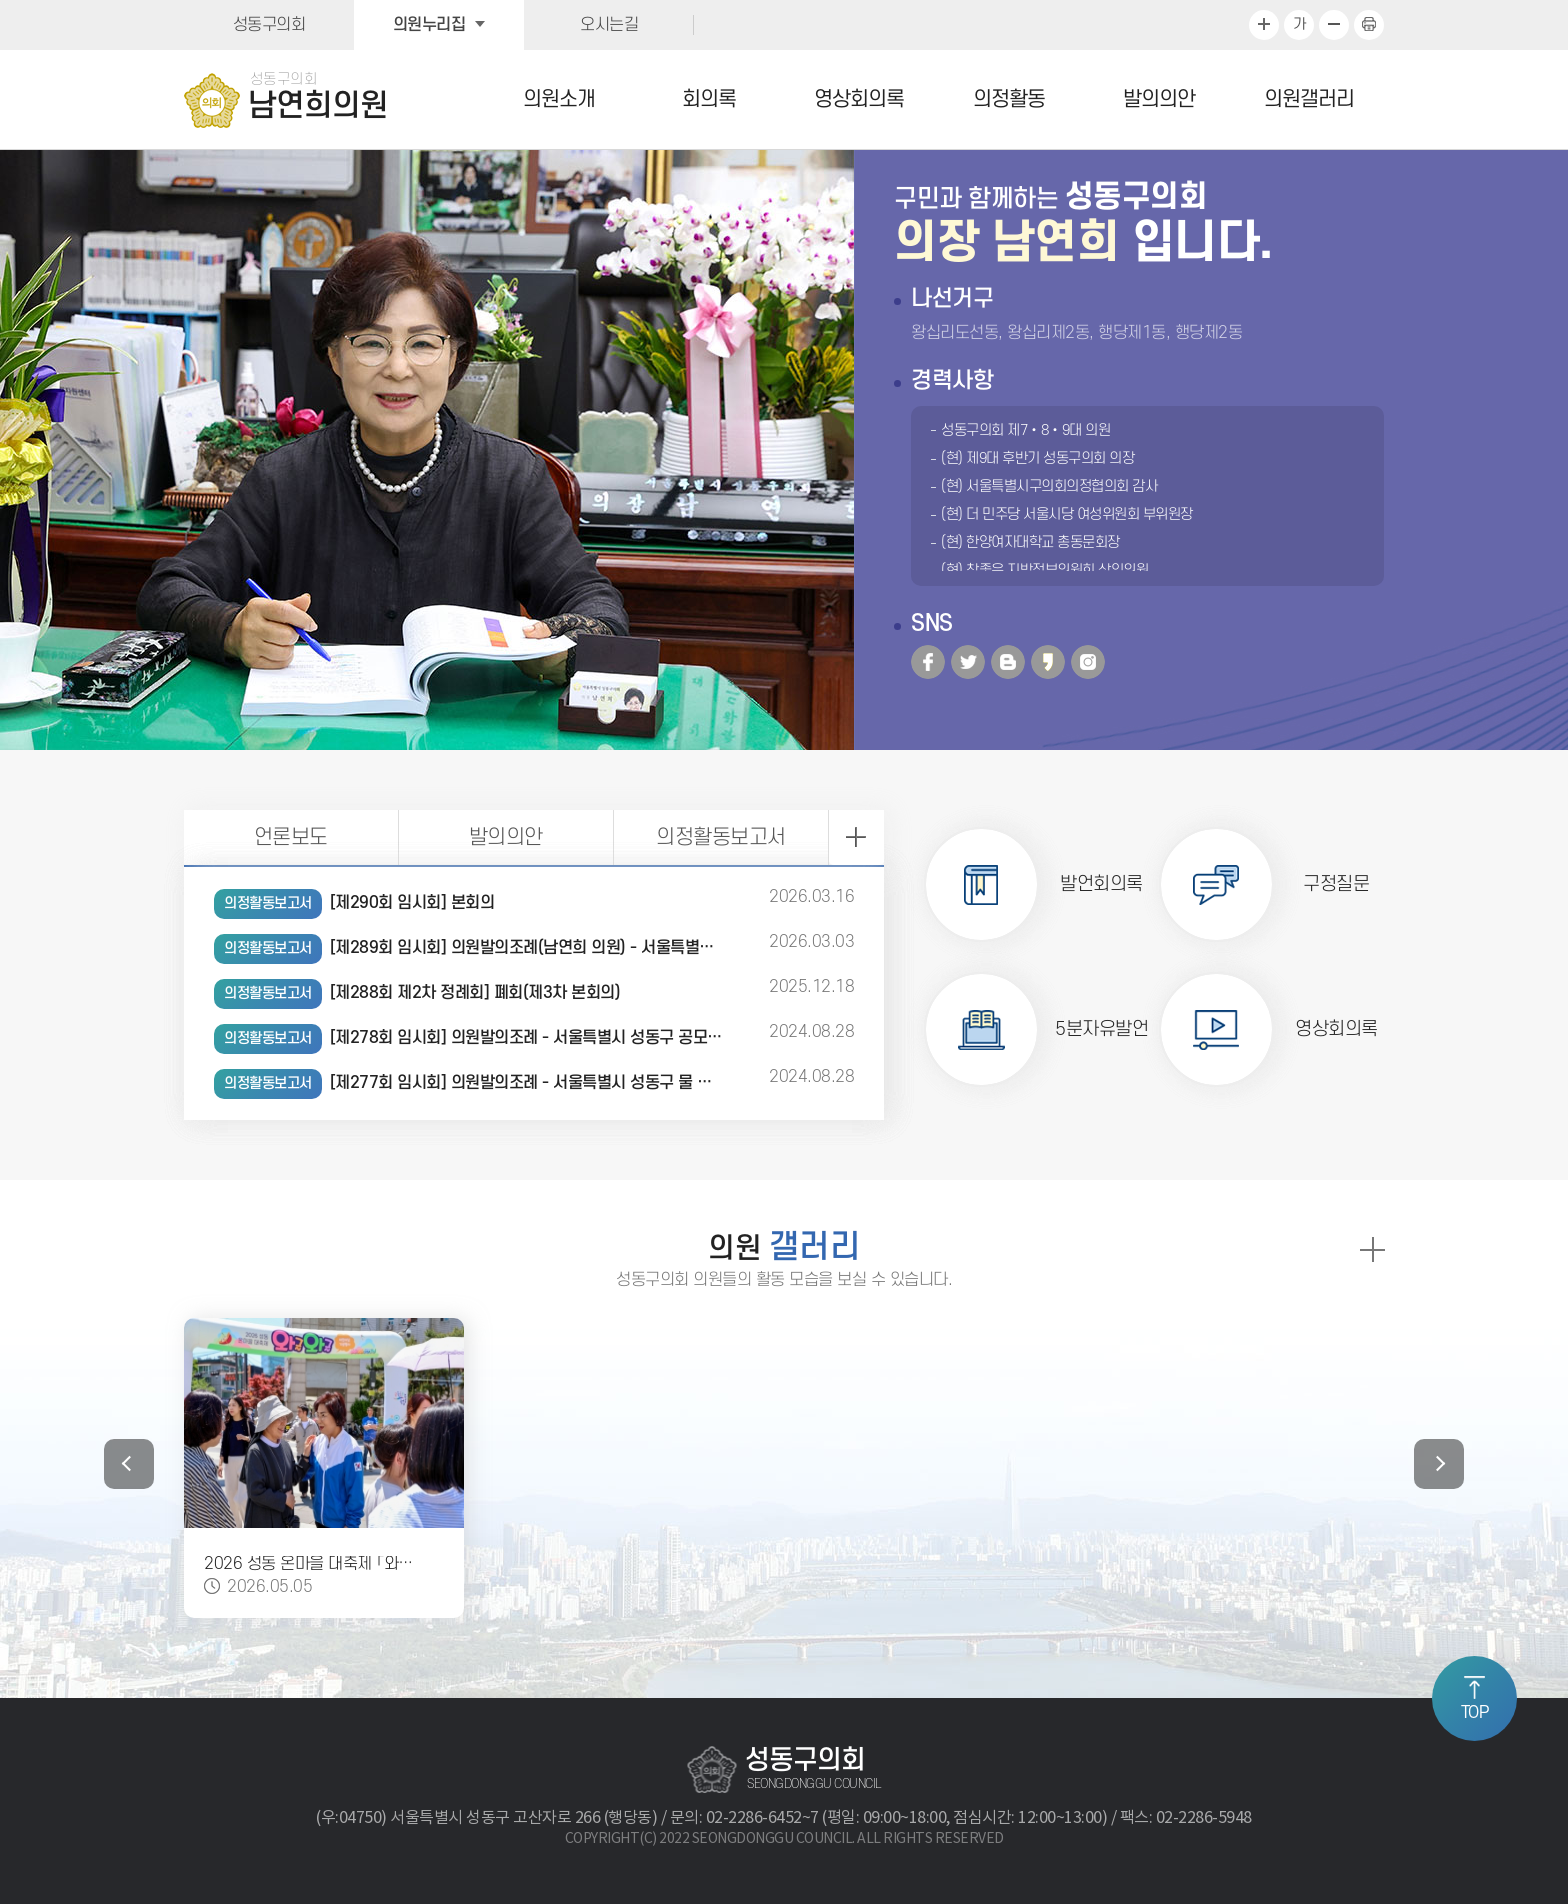 This screenshot has height=1904, width=1568. Describe the element at coordinates (1101, 1029) in the screenshot. I see `5분자유발언` at that location.